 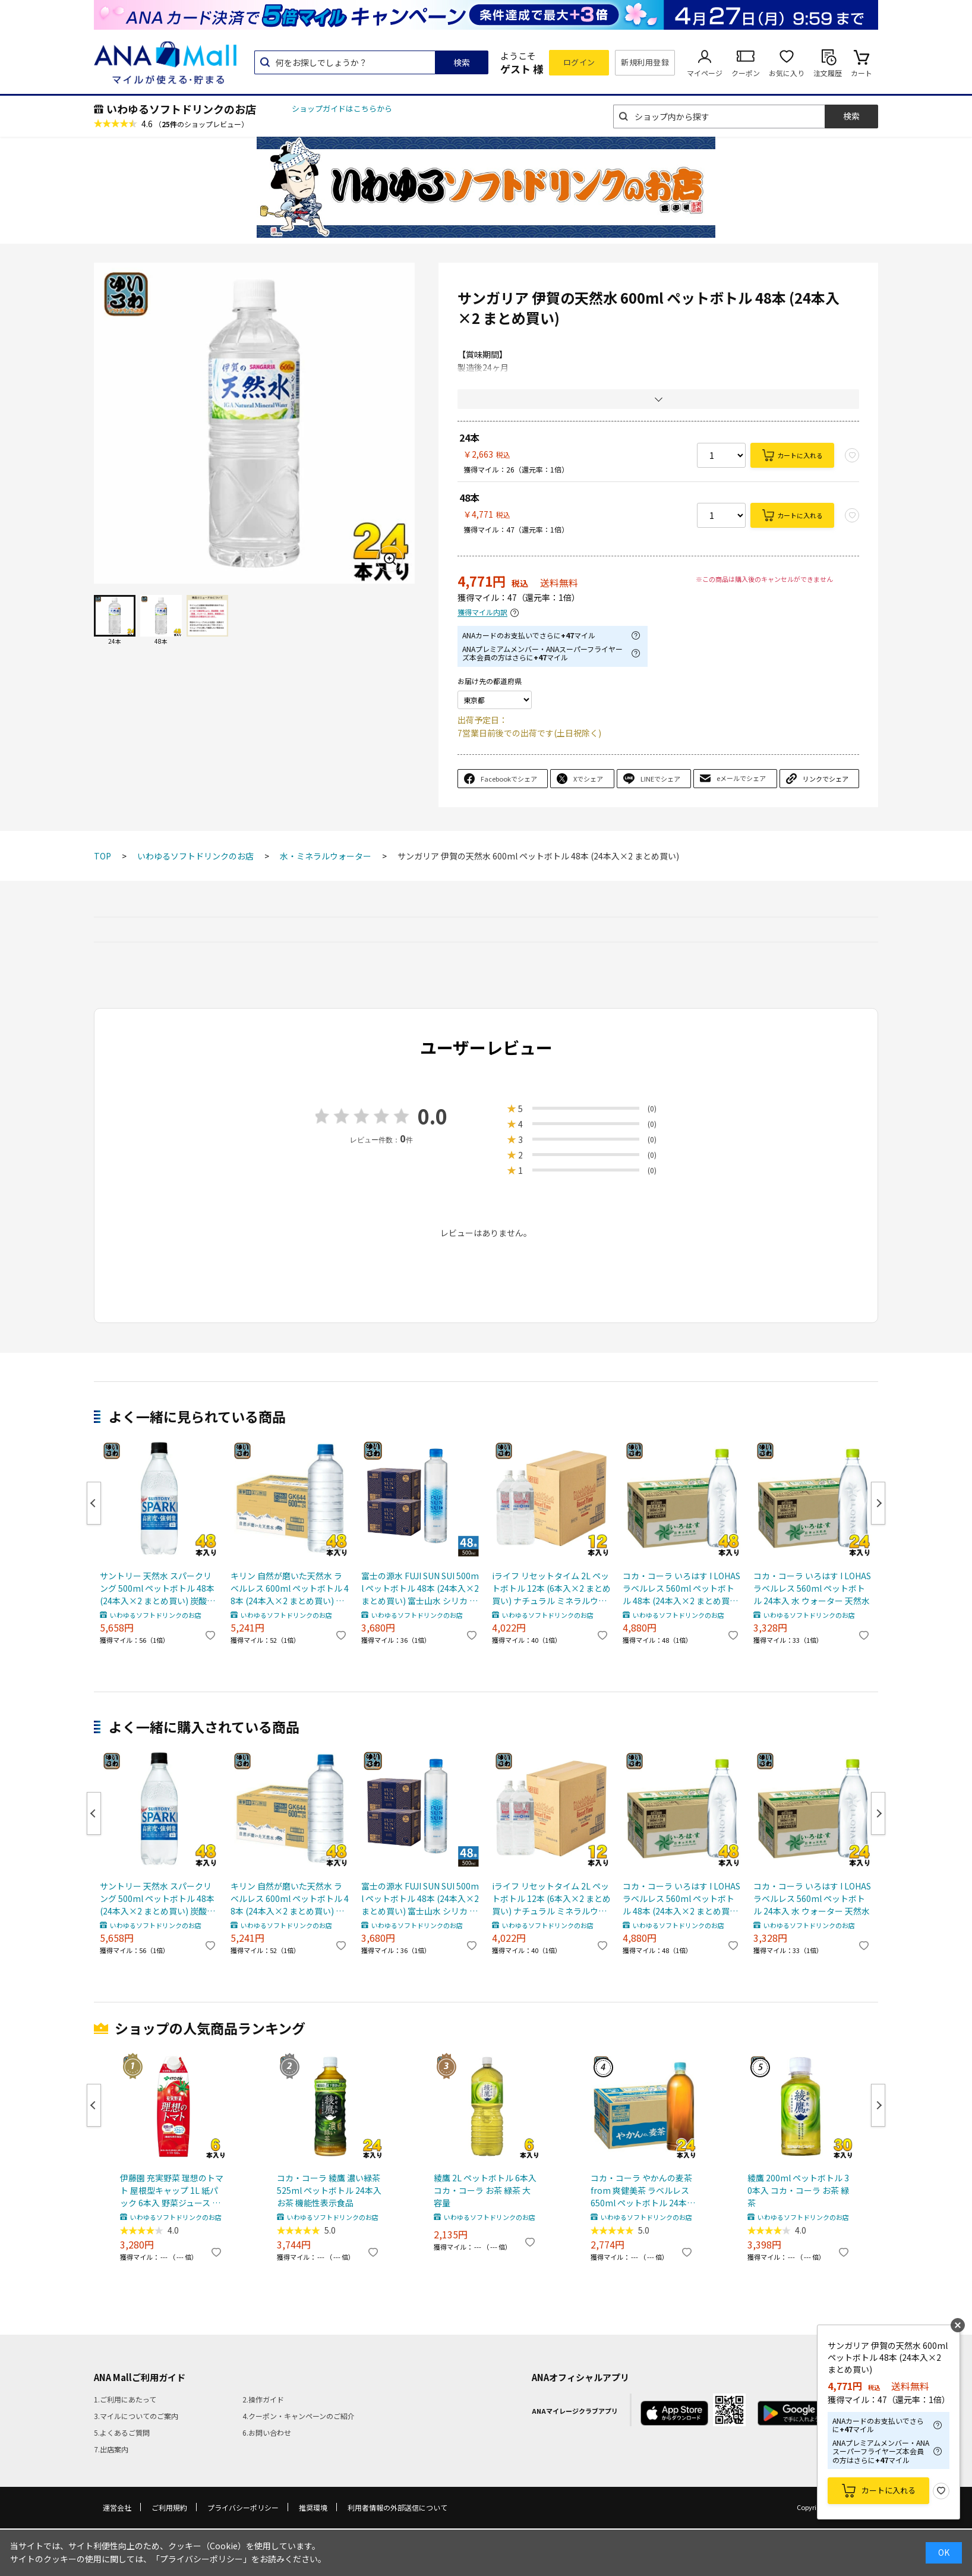 I want to click on Next, so click(x=878, y=1503).